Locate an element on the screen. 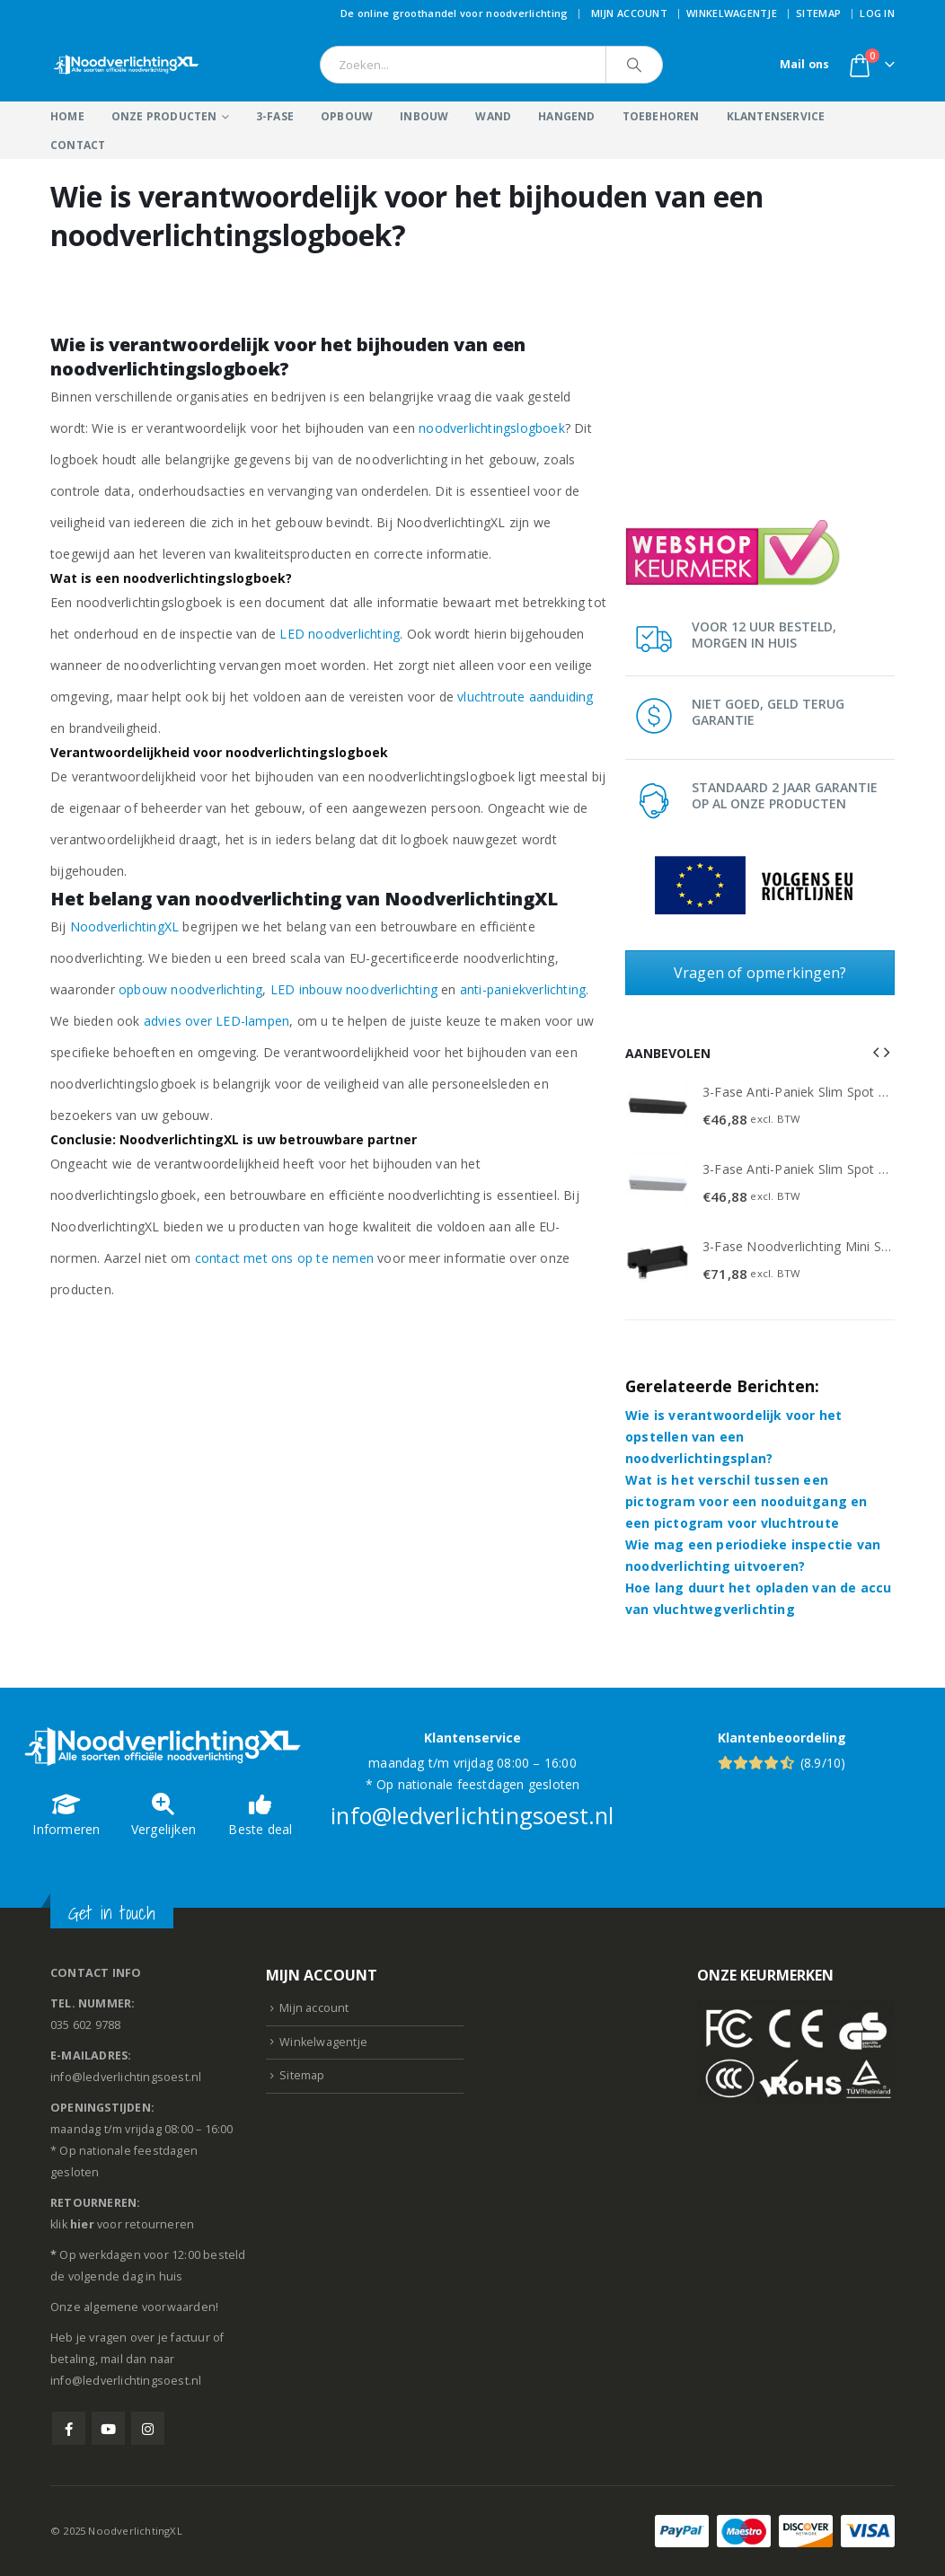 The width and height of the screenshot is (945, 2576). opbouw noodverlichting is located at coordinates (190, 989).